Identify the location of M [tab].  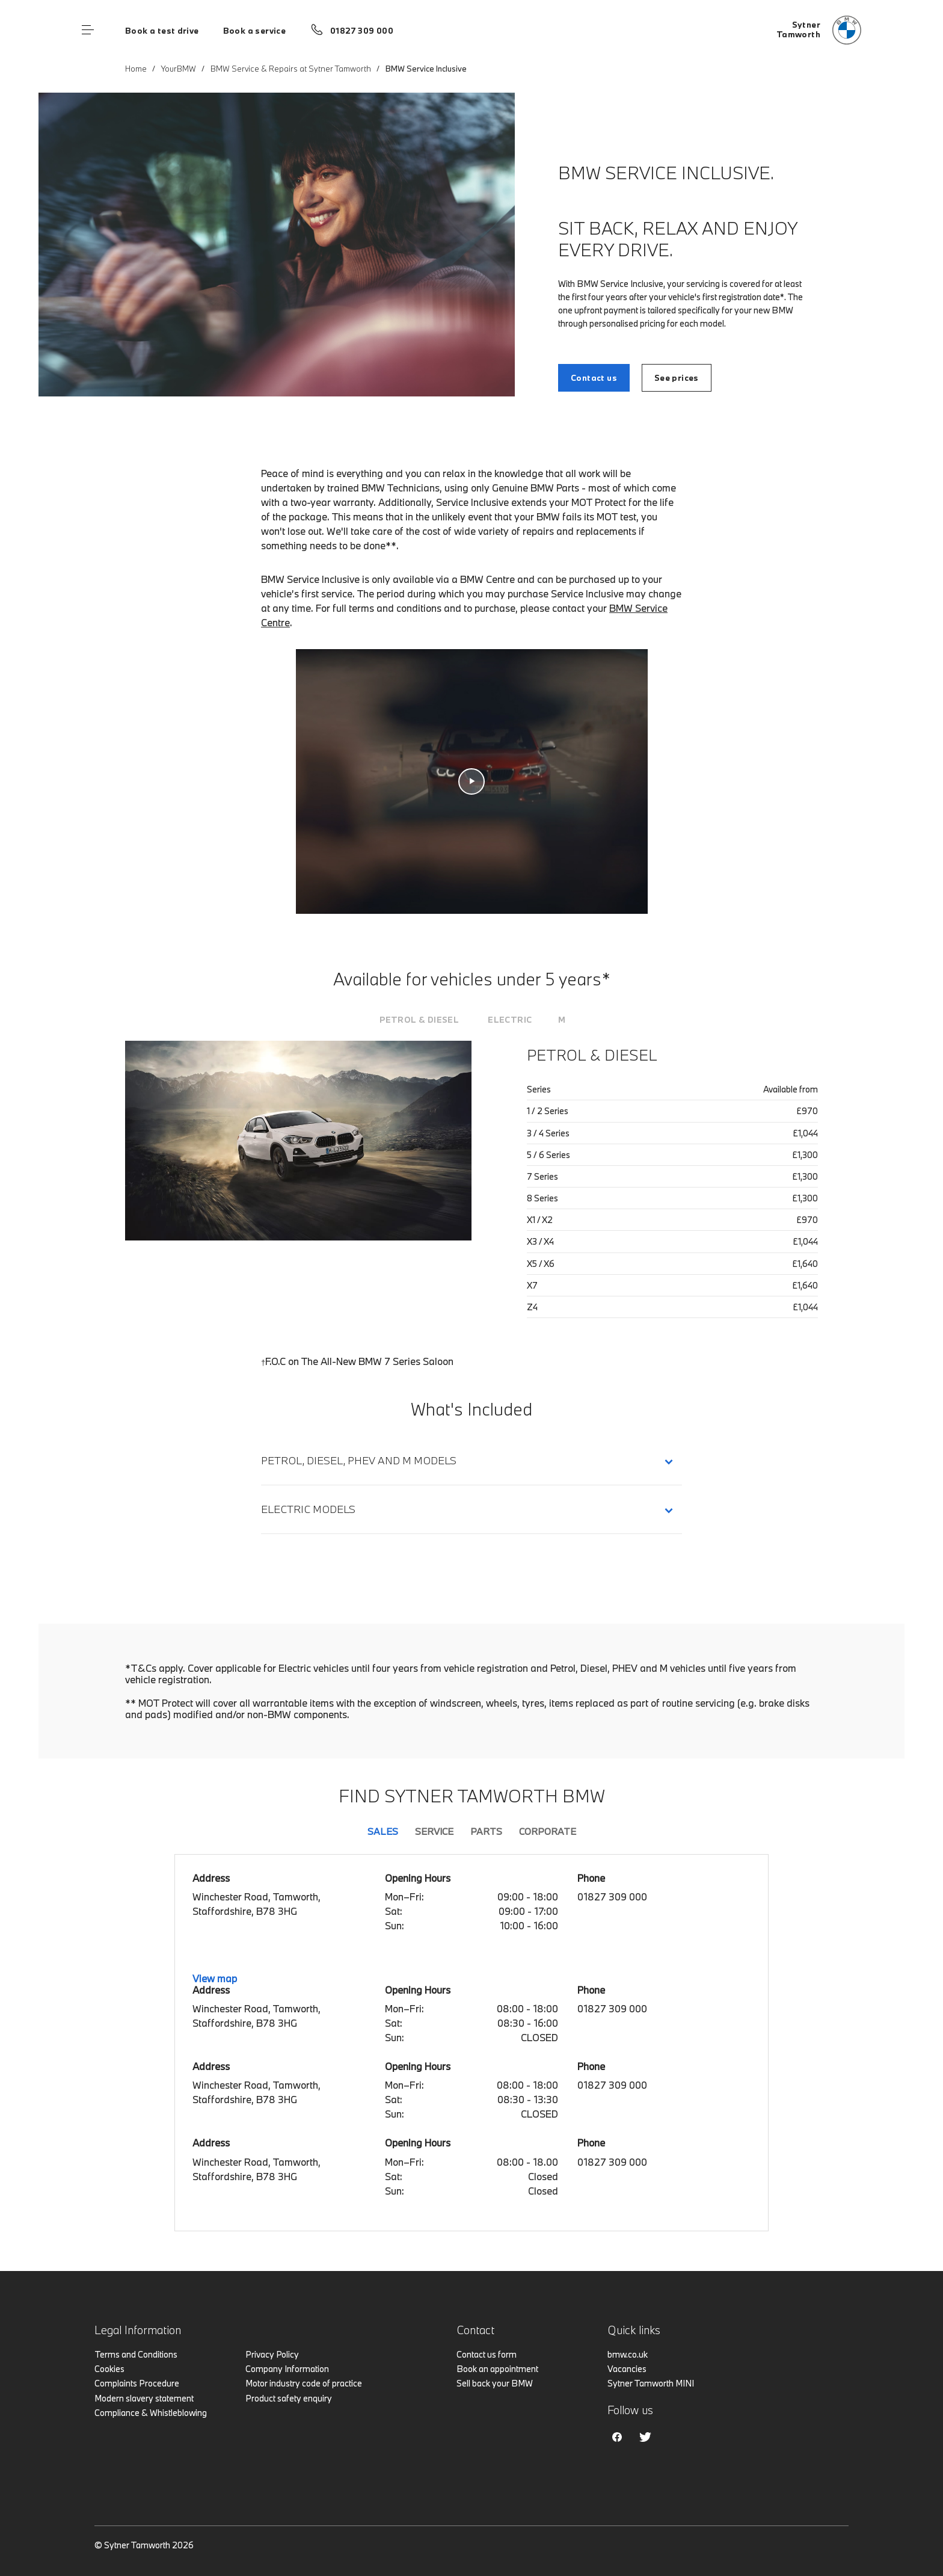
(561, 1019).